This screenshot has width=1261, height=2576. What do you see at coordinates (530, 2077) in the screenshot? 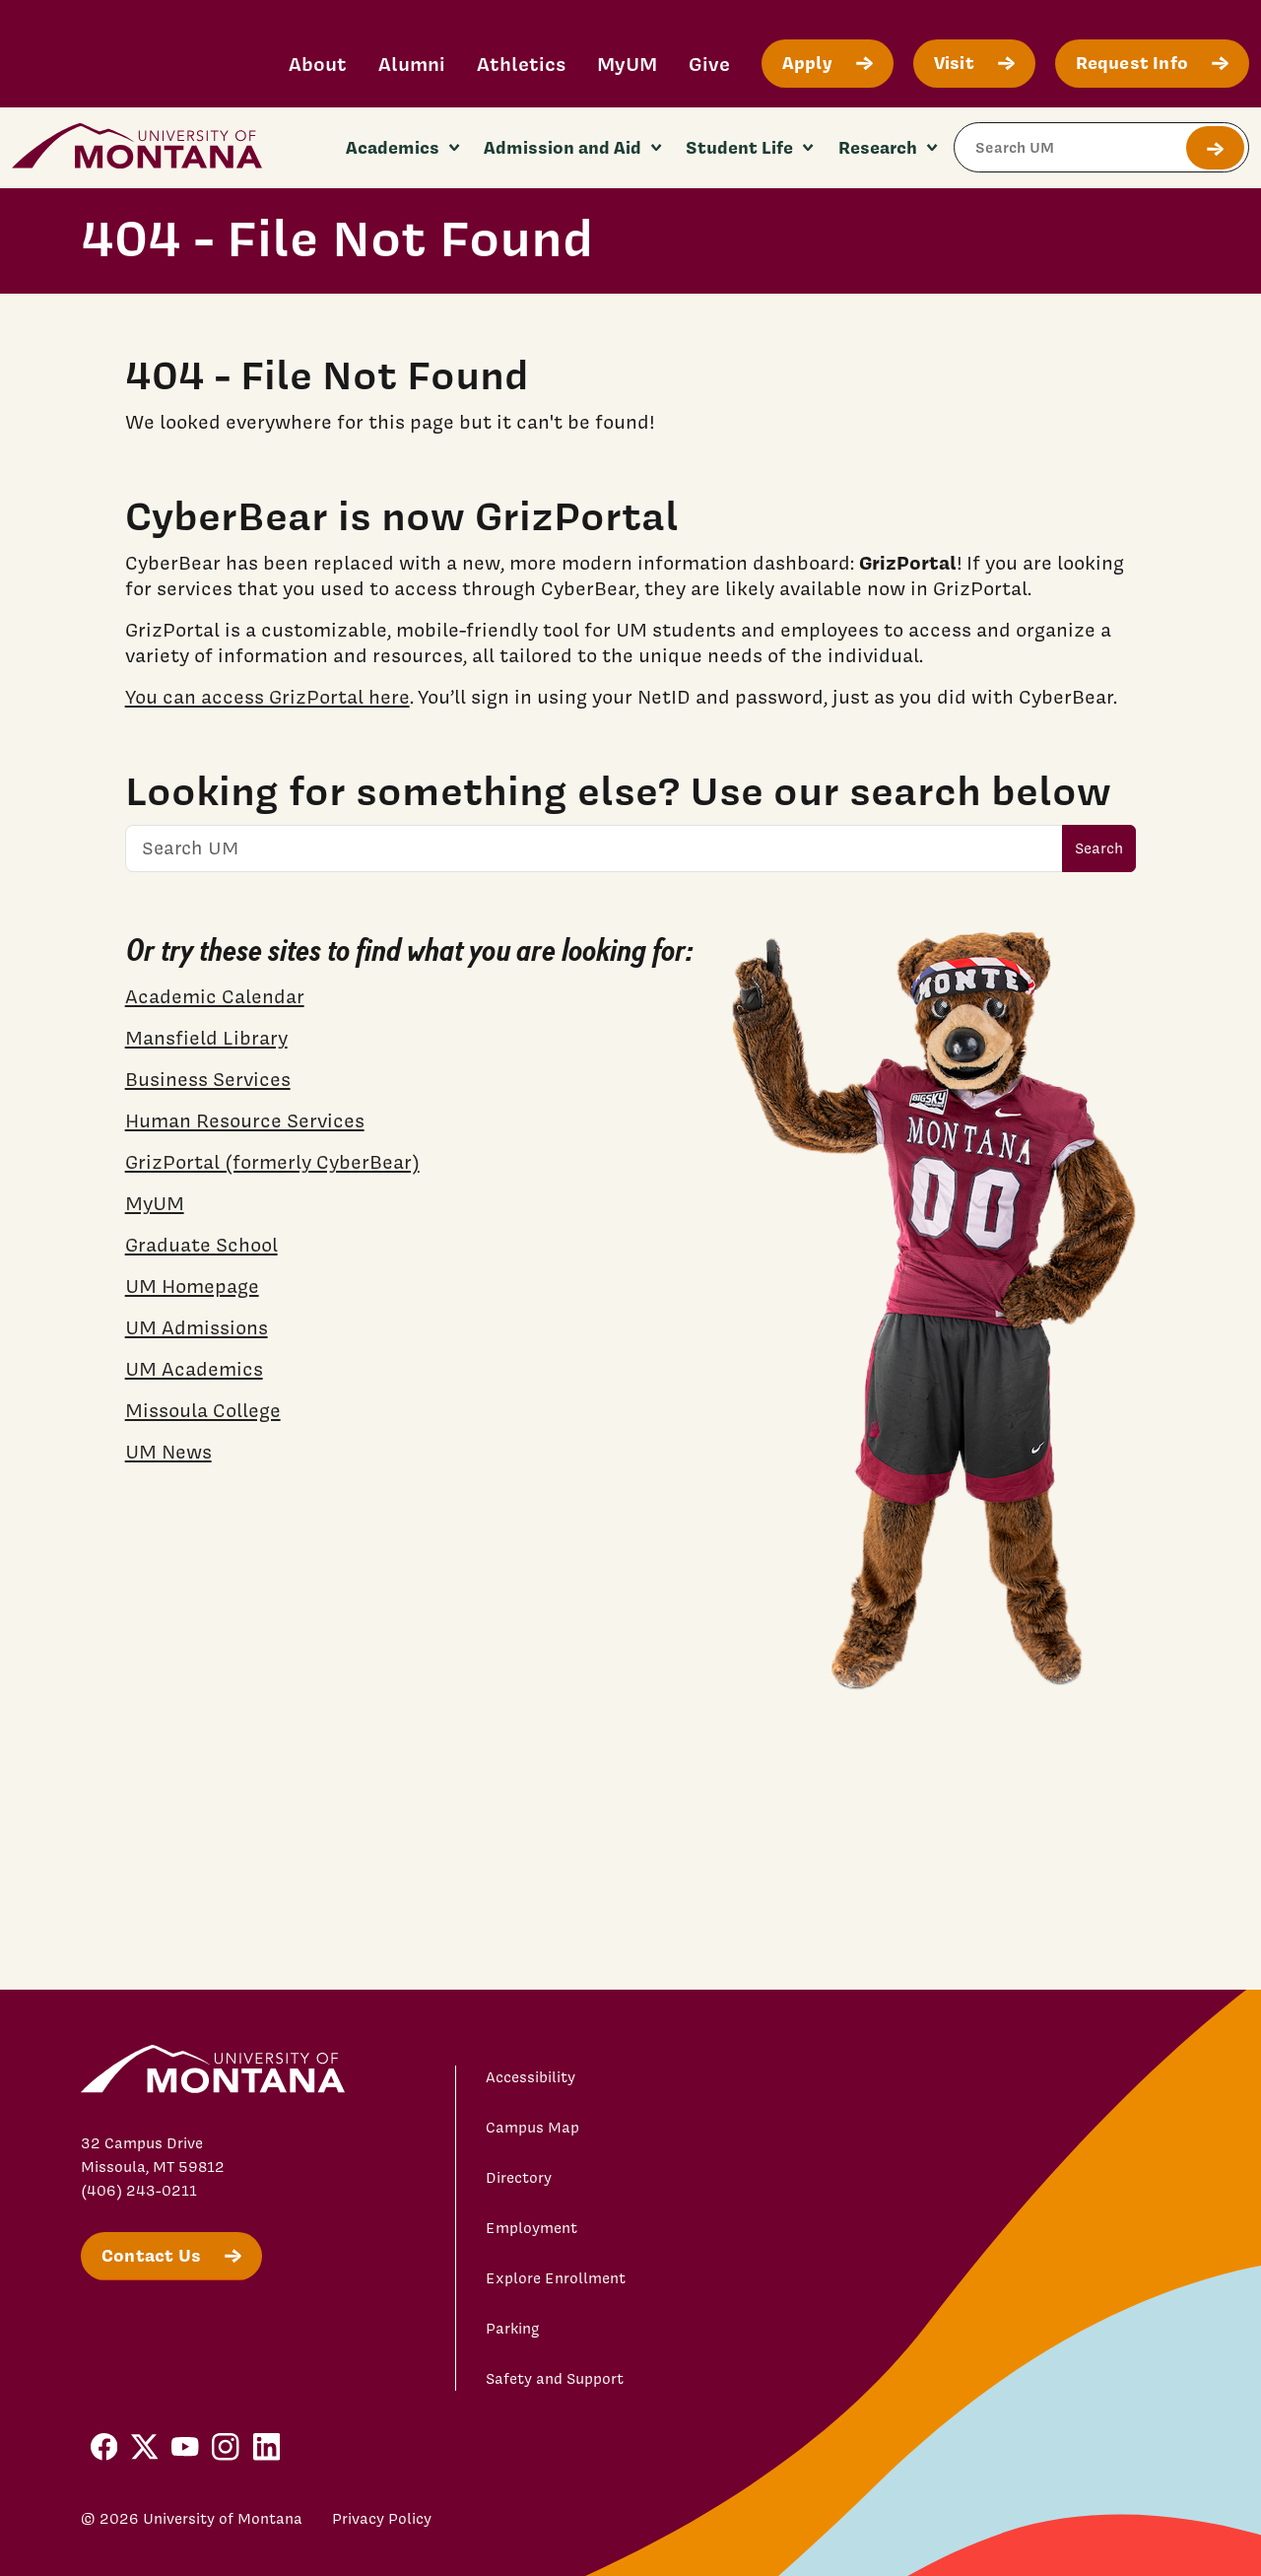
I see `Accessibility` at bounding box center [530, 2077].